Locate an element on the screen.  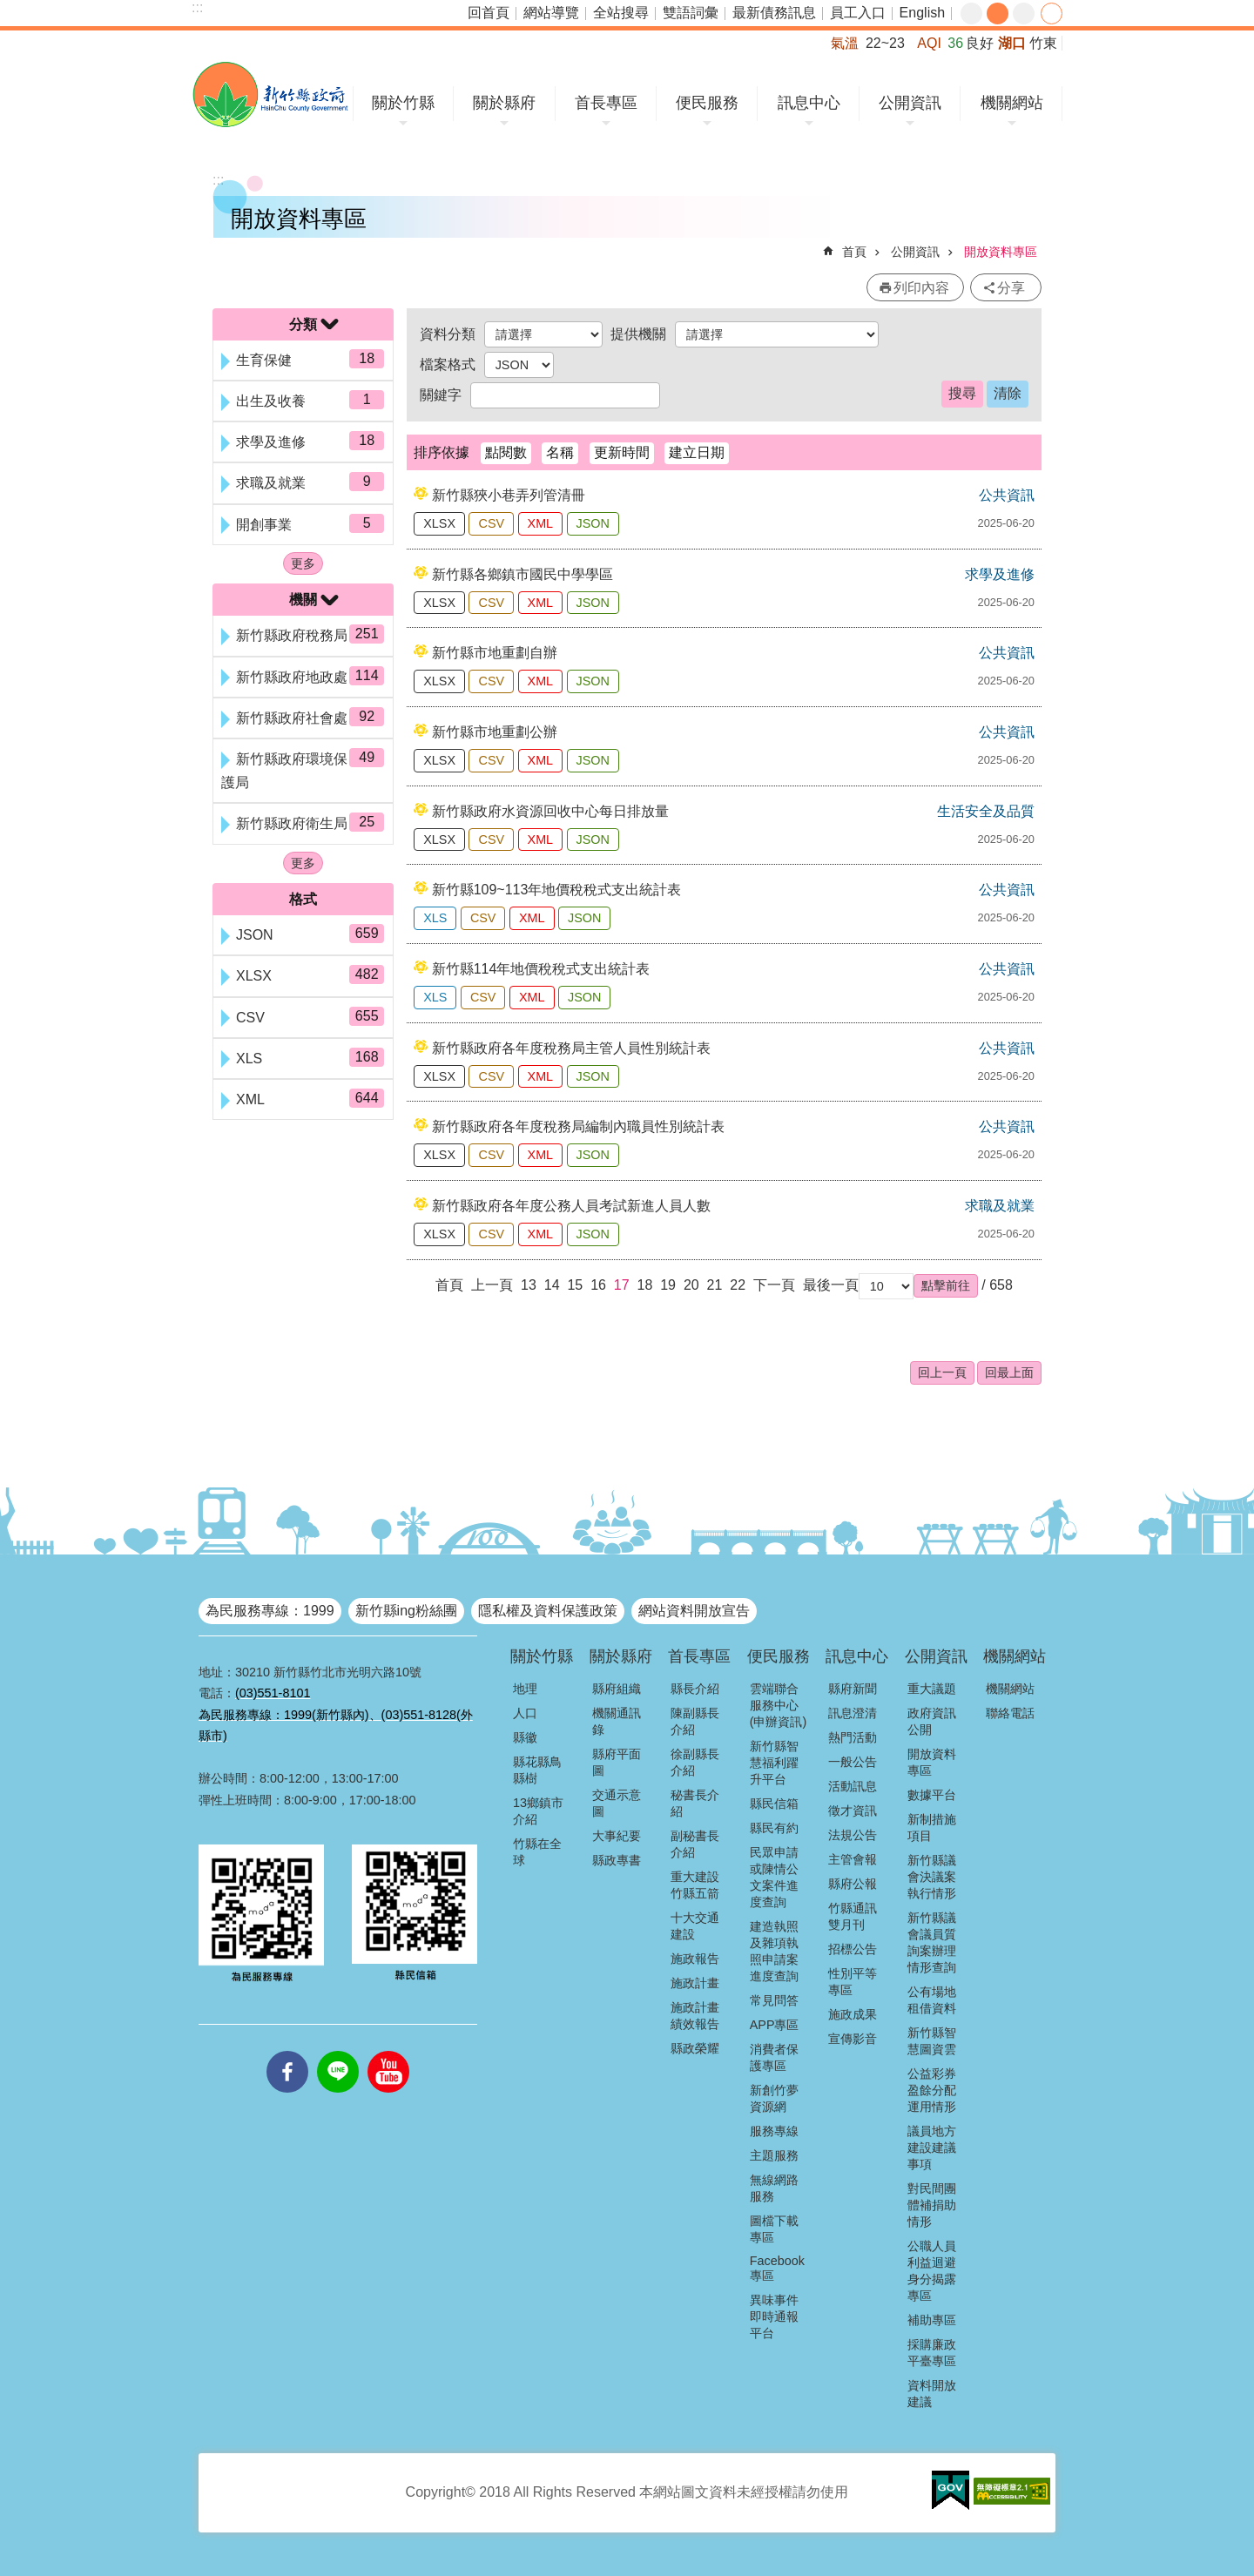
新竹縣智慧福利躍升平台 is located at coordinates (774, 1762).